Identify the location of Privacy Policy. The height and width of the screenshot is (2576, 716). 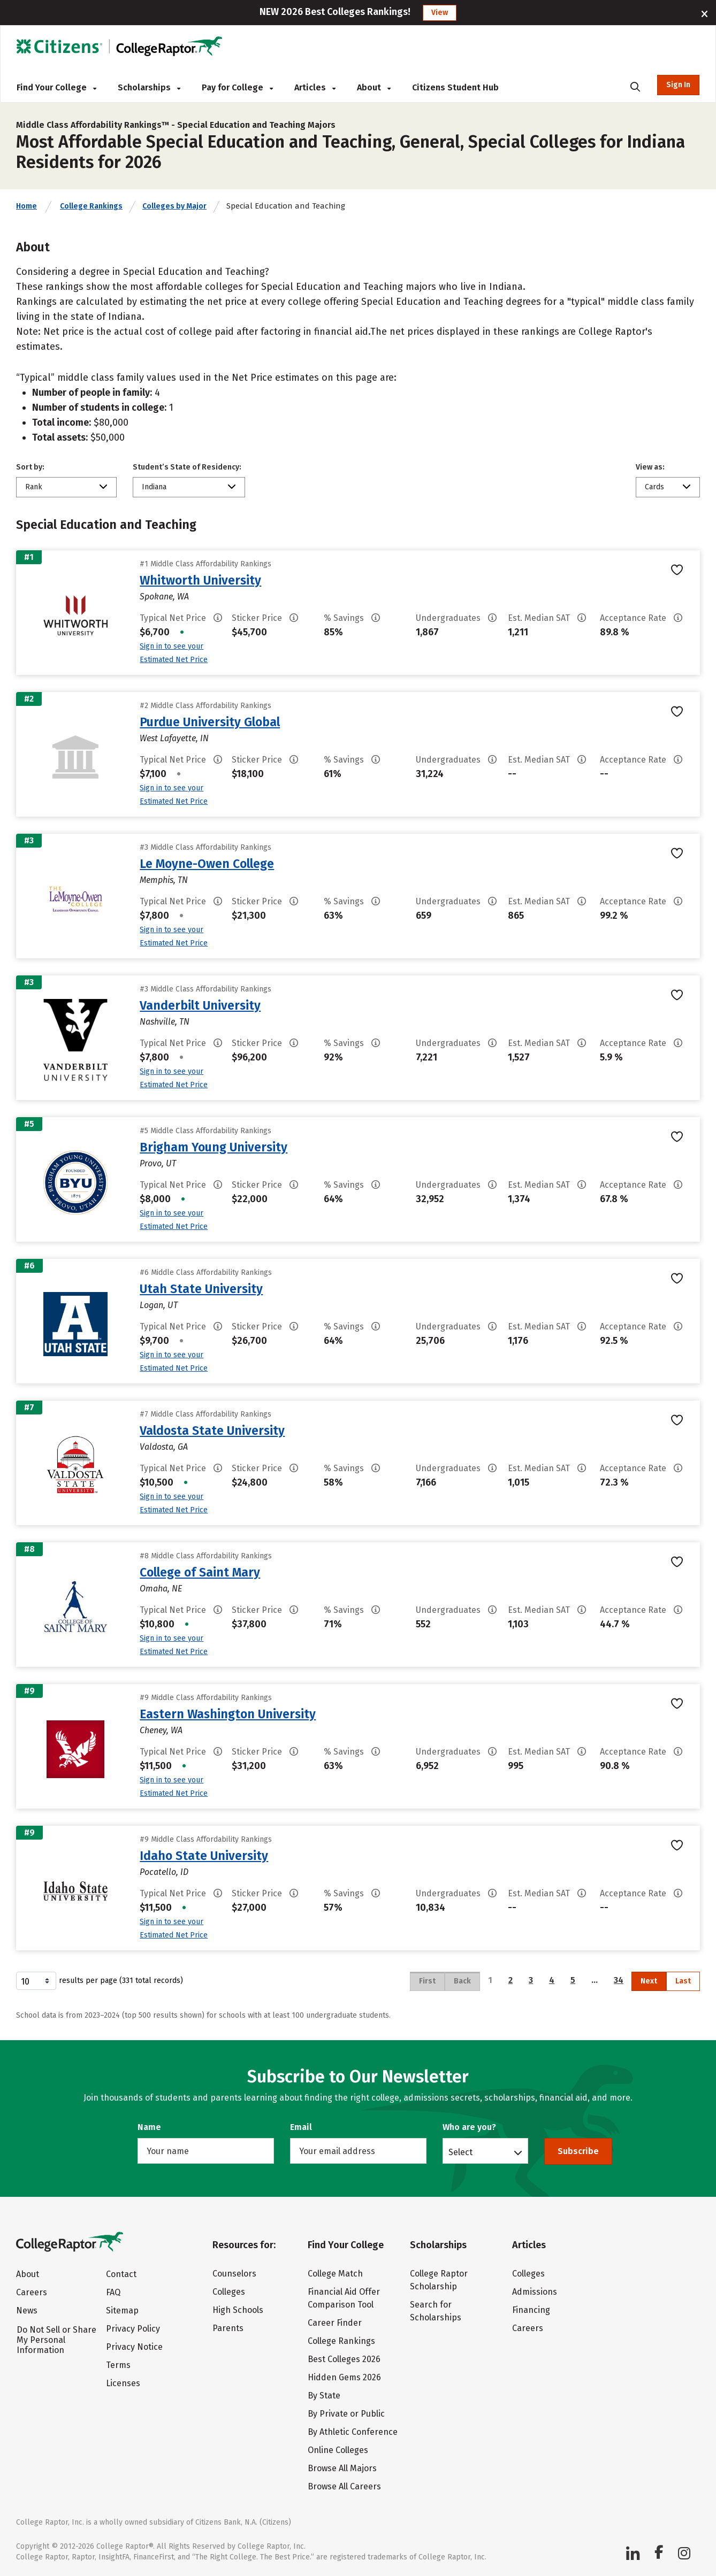
(133, 2329).